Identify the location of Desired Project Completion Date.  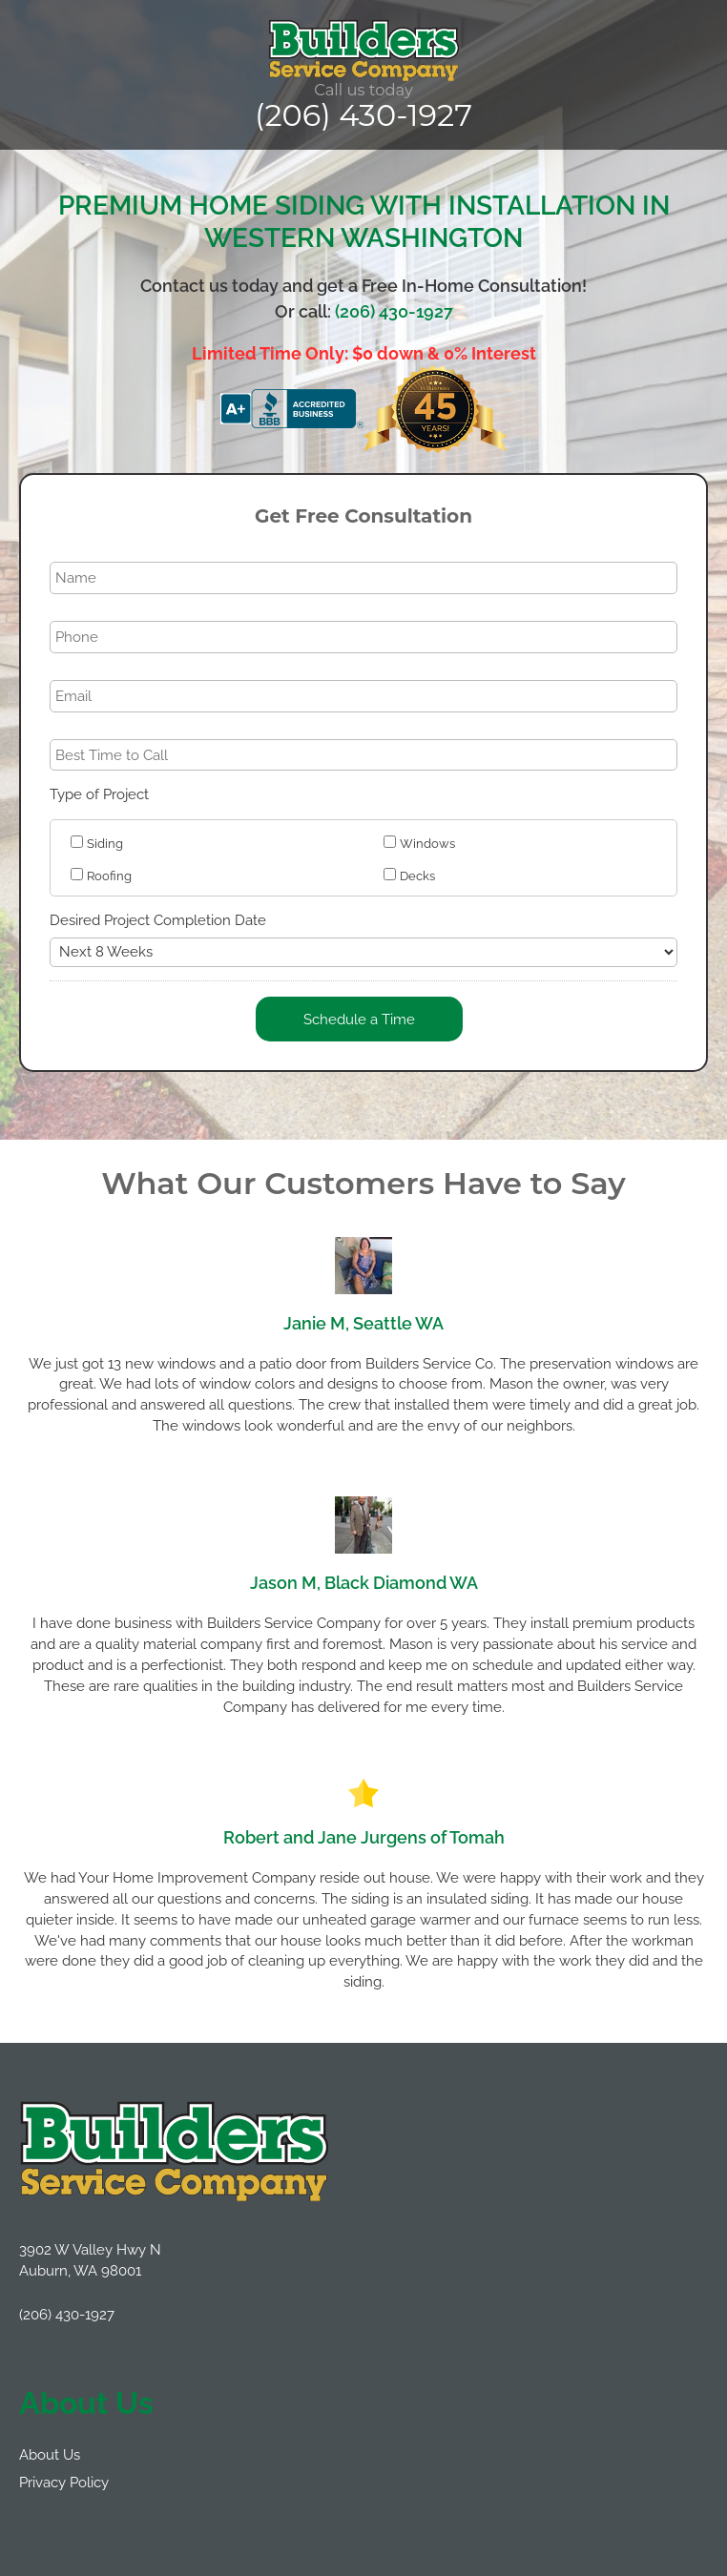
(158, 920).